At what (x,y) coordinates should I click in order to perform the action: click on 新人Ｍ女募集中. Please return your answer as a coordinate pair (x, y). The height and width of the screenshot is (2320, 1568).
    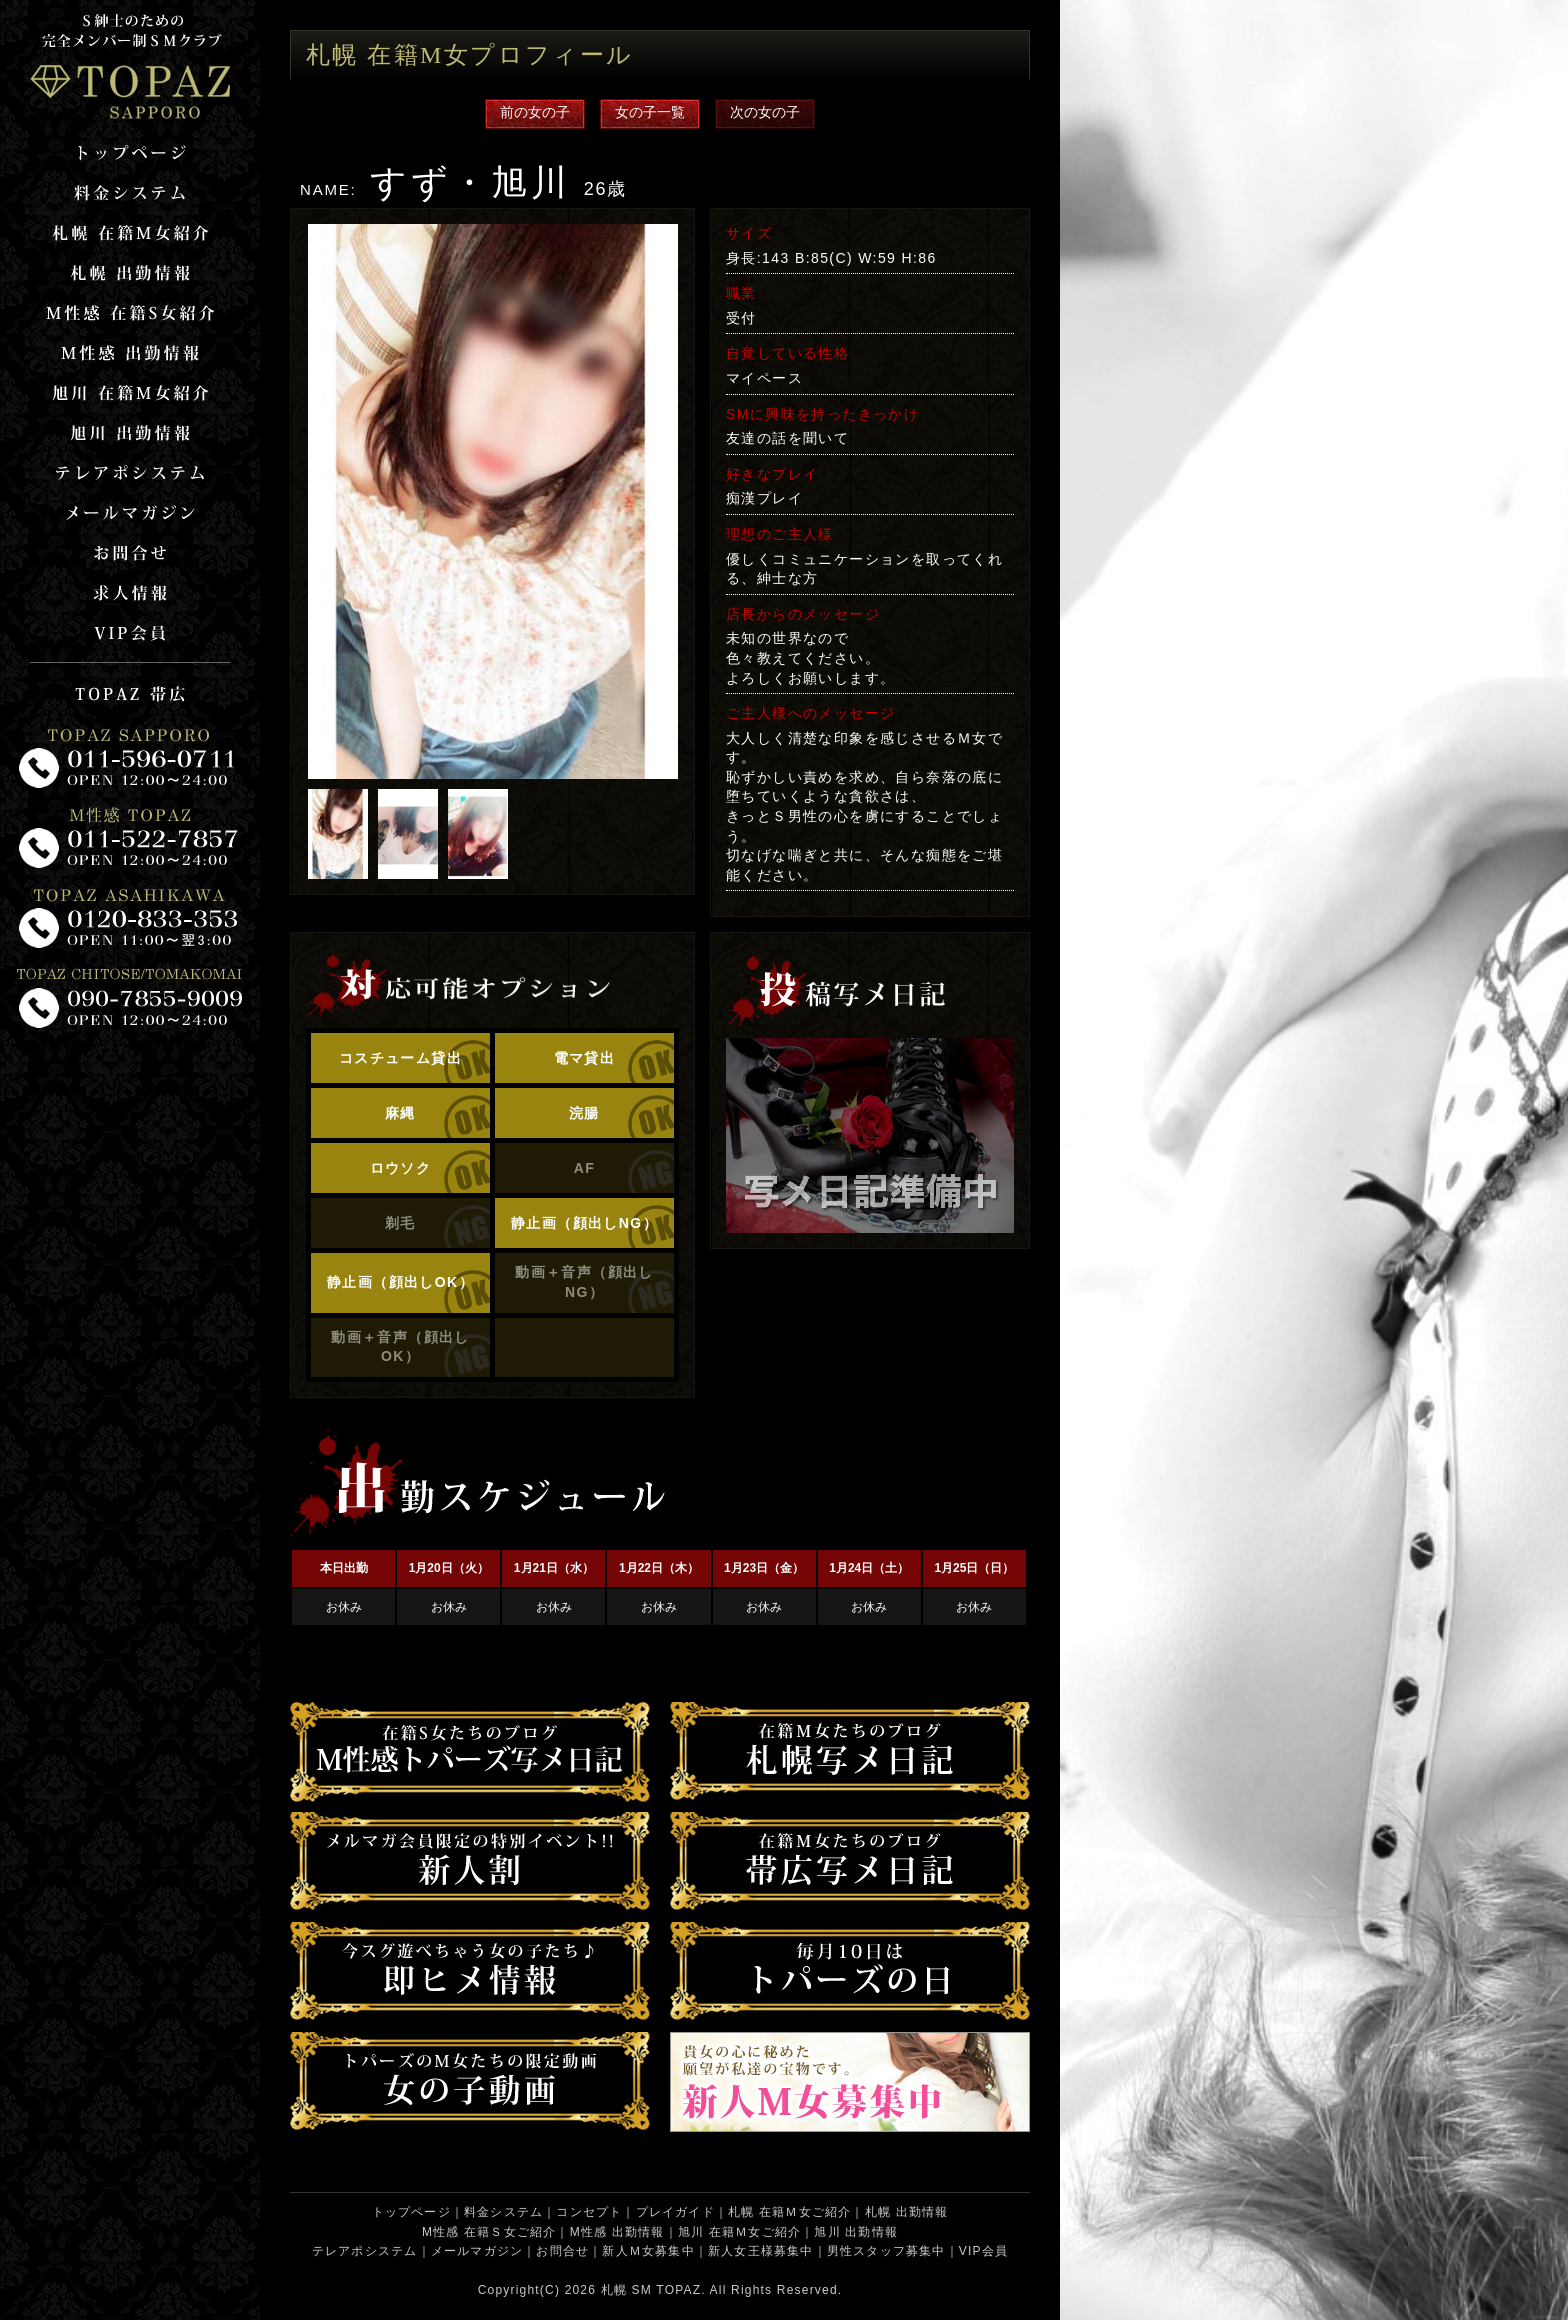
    Looking at the image, I should click on (648, 2251).